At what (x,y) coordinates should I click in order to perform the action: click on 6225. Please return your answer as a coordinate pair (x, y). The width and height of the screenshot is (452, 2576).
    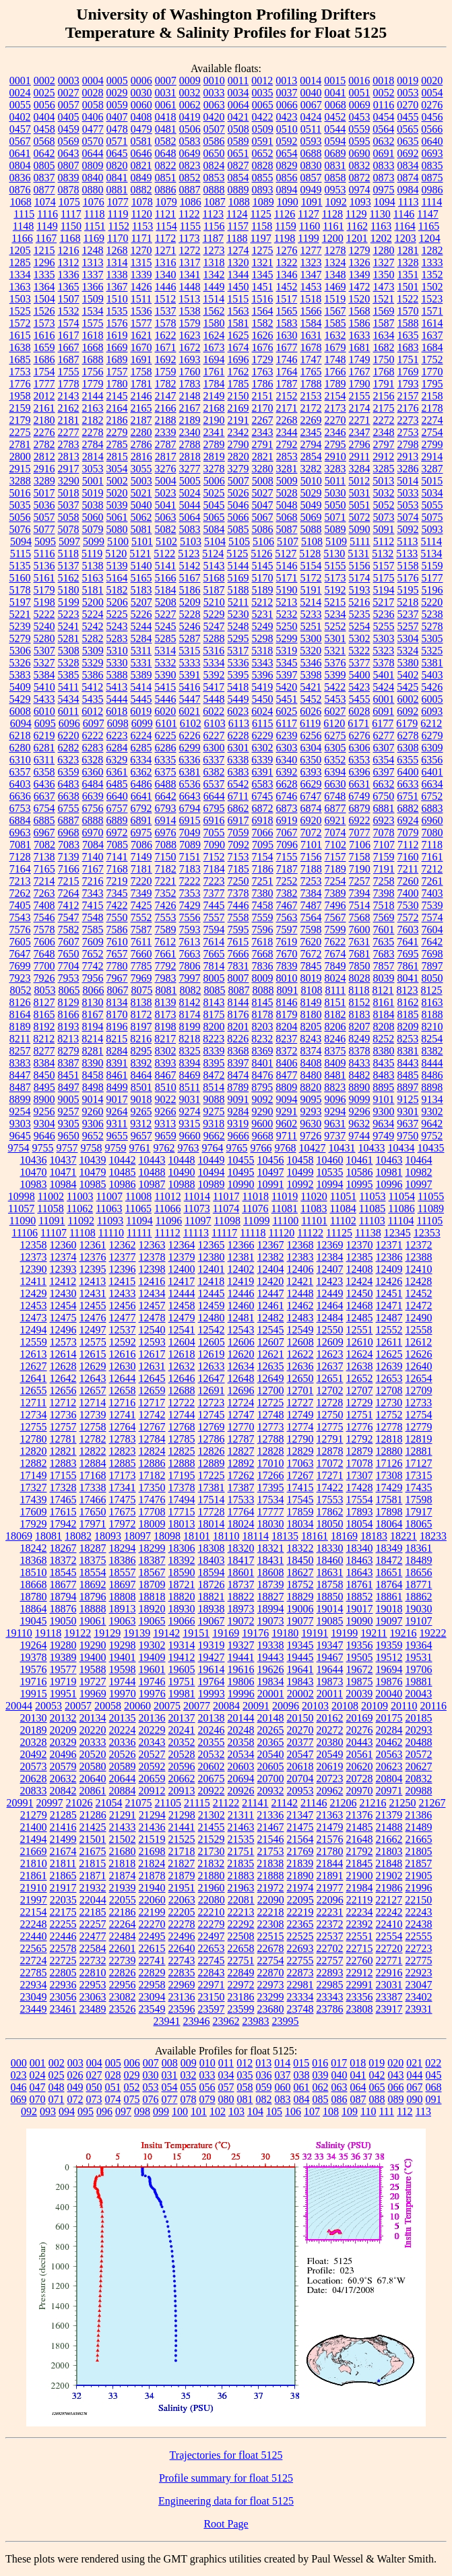
    Looking at the image, I should click on (165, 735).